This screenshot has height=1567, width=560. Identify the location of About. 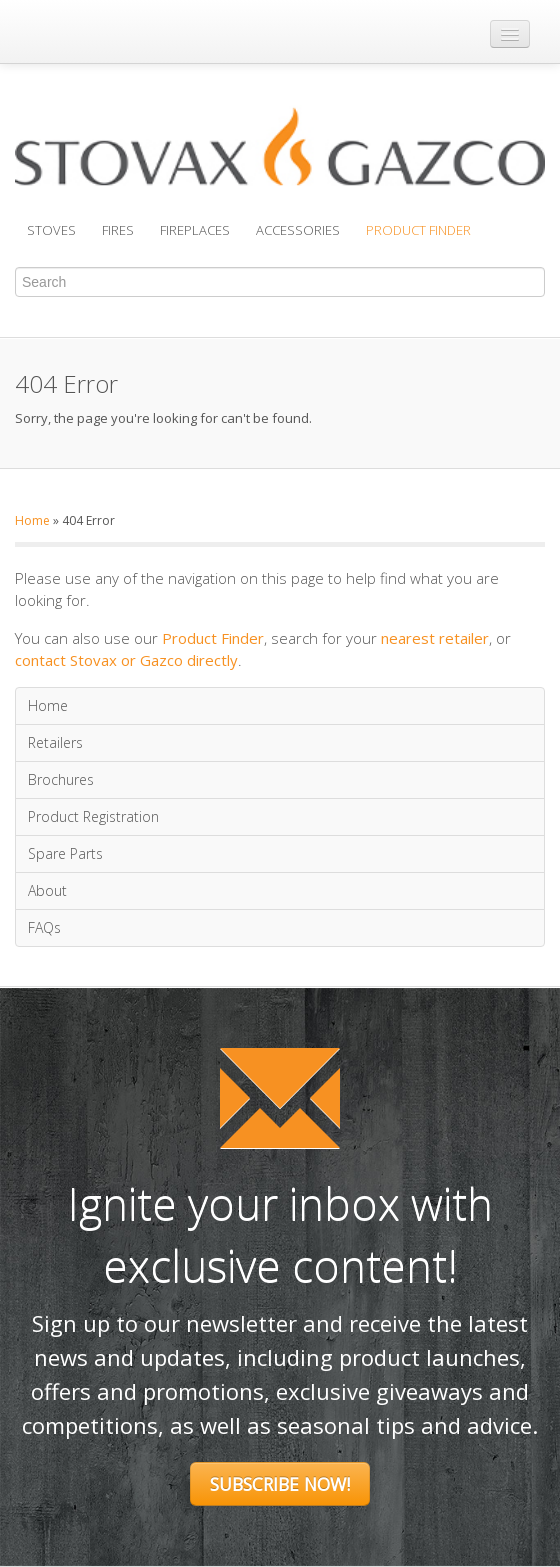
(47, 890).